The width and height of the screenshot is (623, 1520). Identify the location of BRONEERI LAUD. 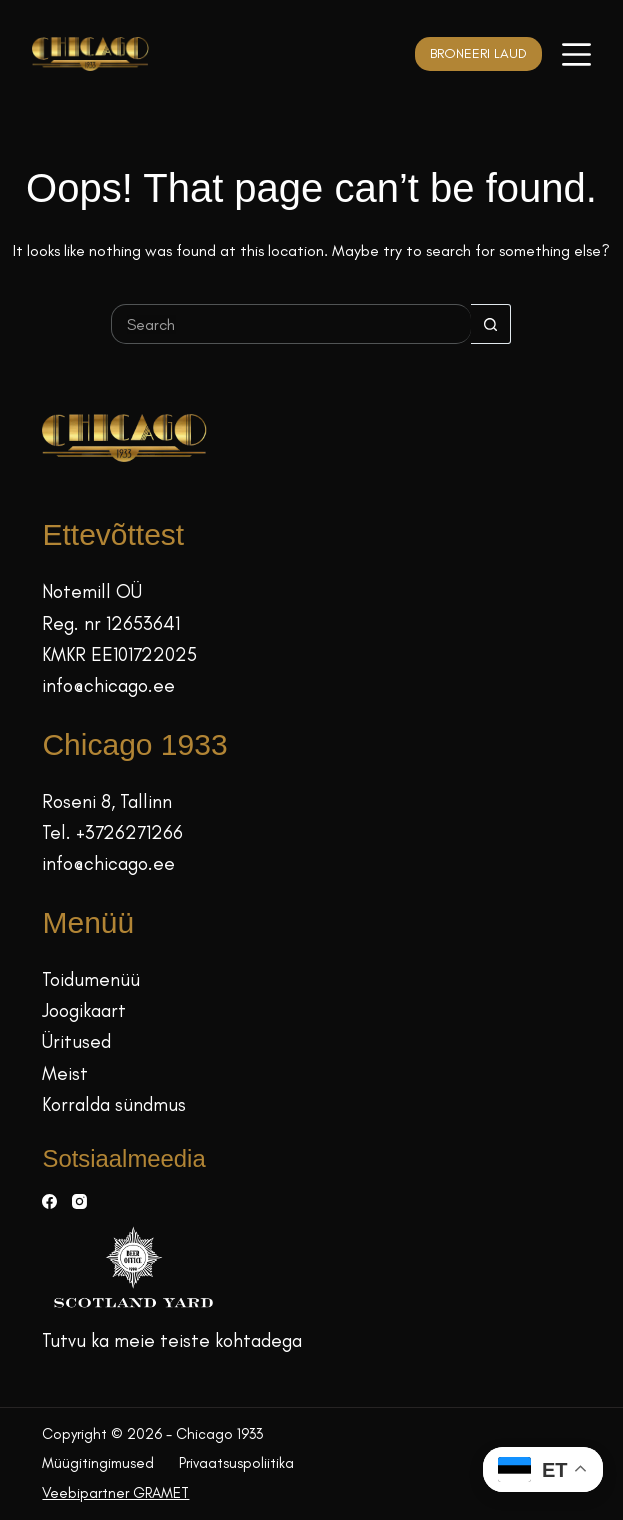
(478, 53).